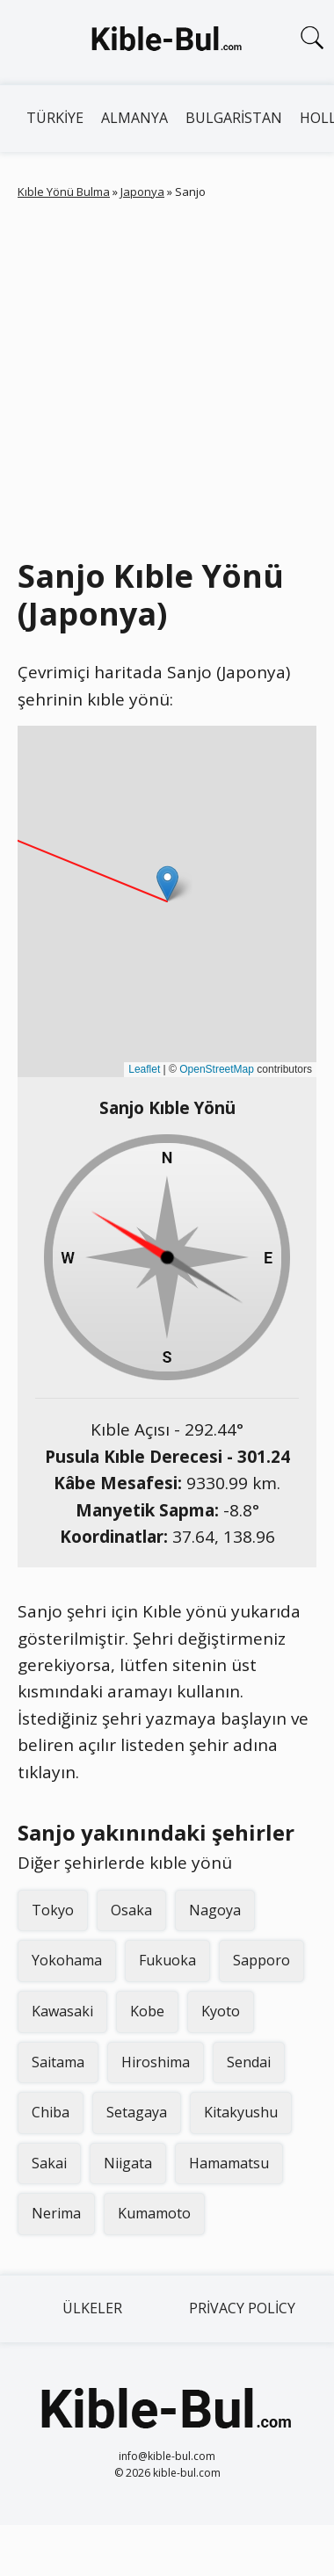 The width and height of the screenshot is (334, 2576). I want to click on Kumamoto, so click(154, 2213).